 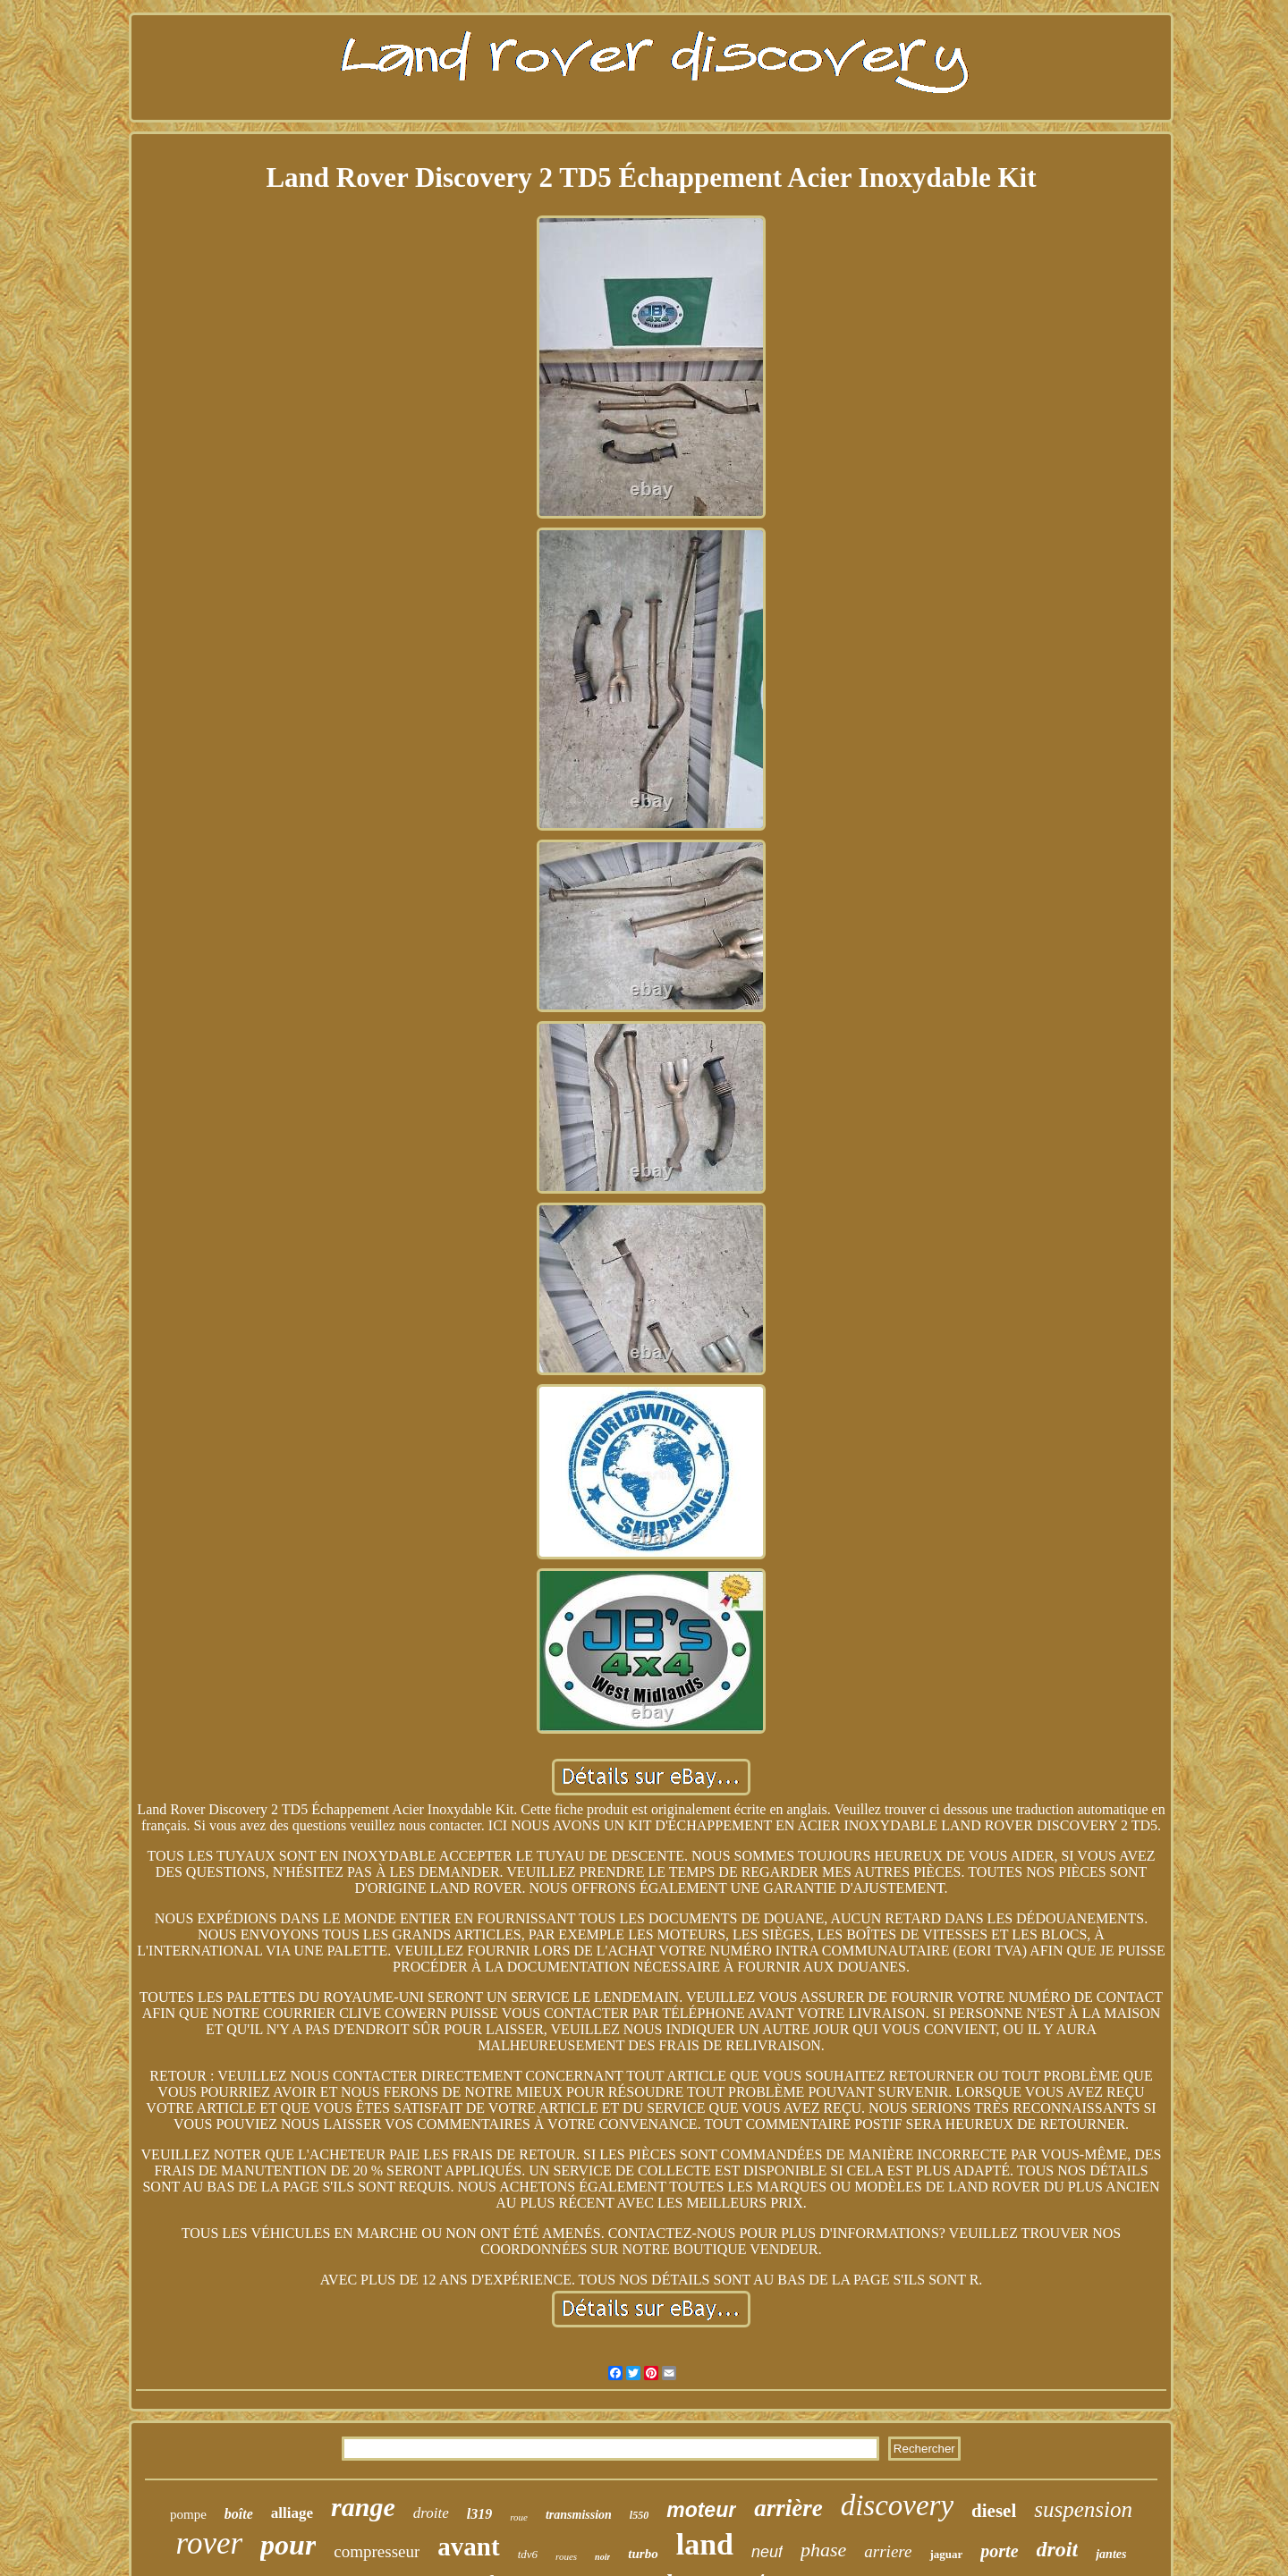 What do you see at coordinates (1083, 2509) in the screenshot?
I see `suspension` at bounding box center [1083, 2509].